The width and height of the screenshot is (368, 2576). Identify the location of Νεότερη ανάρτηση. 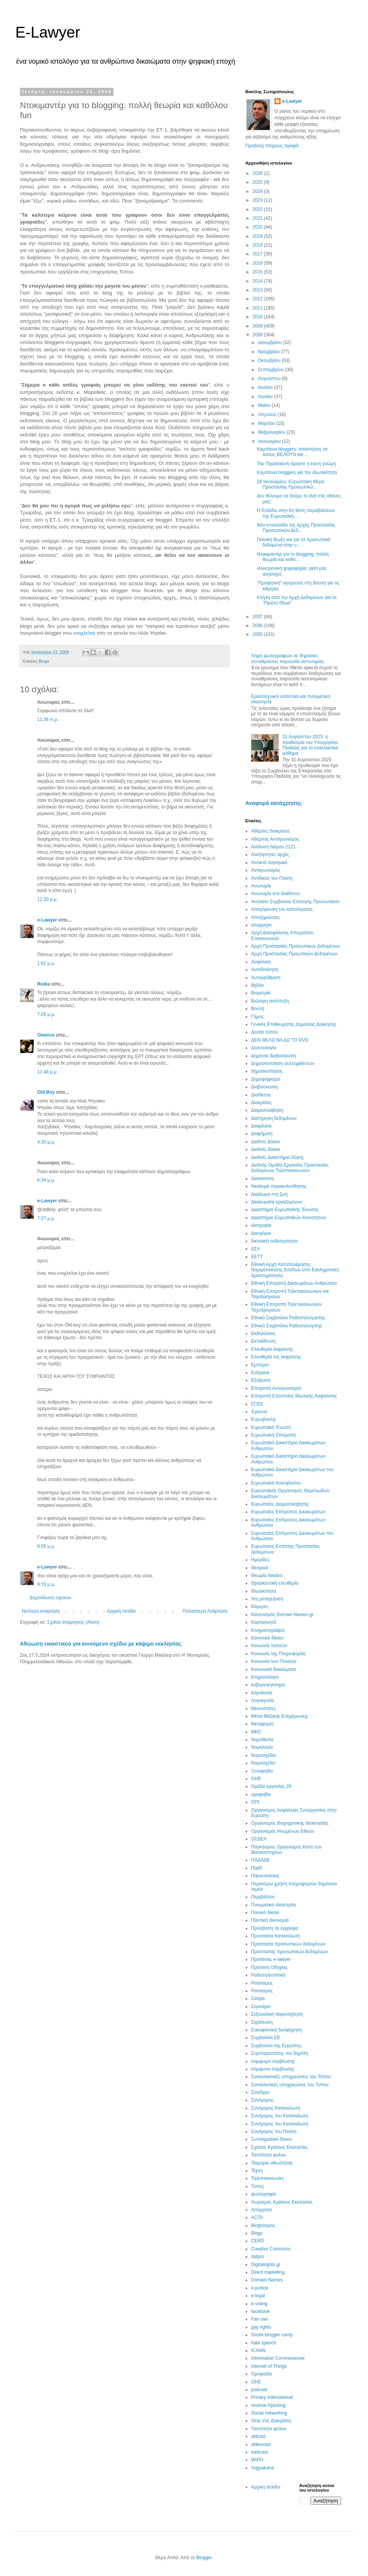
(41, 1611).